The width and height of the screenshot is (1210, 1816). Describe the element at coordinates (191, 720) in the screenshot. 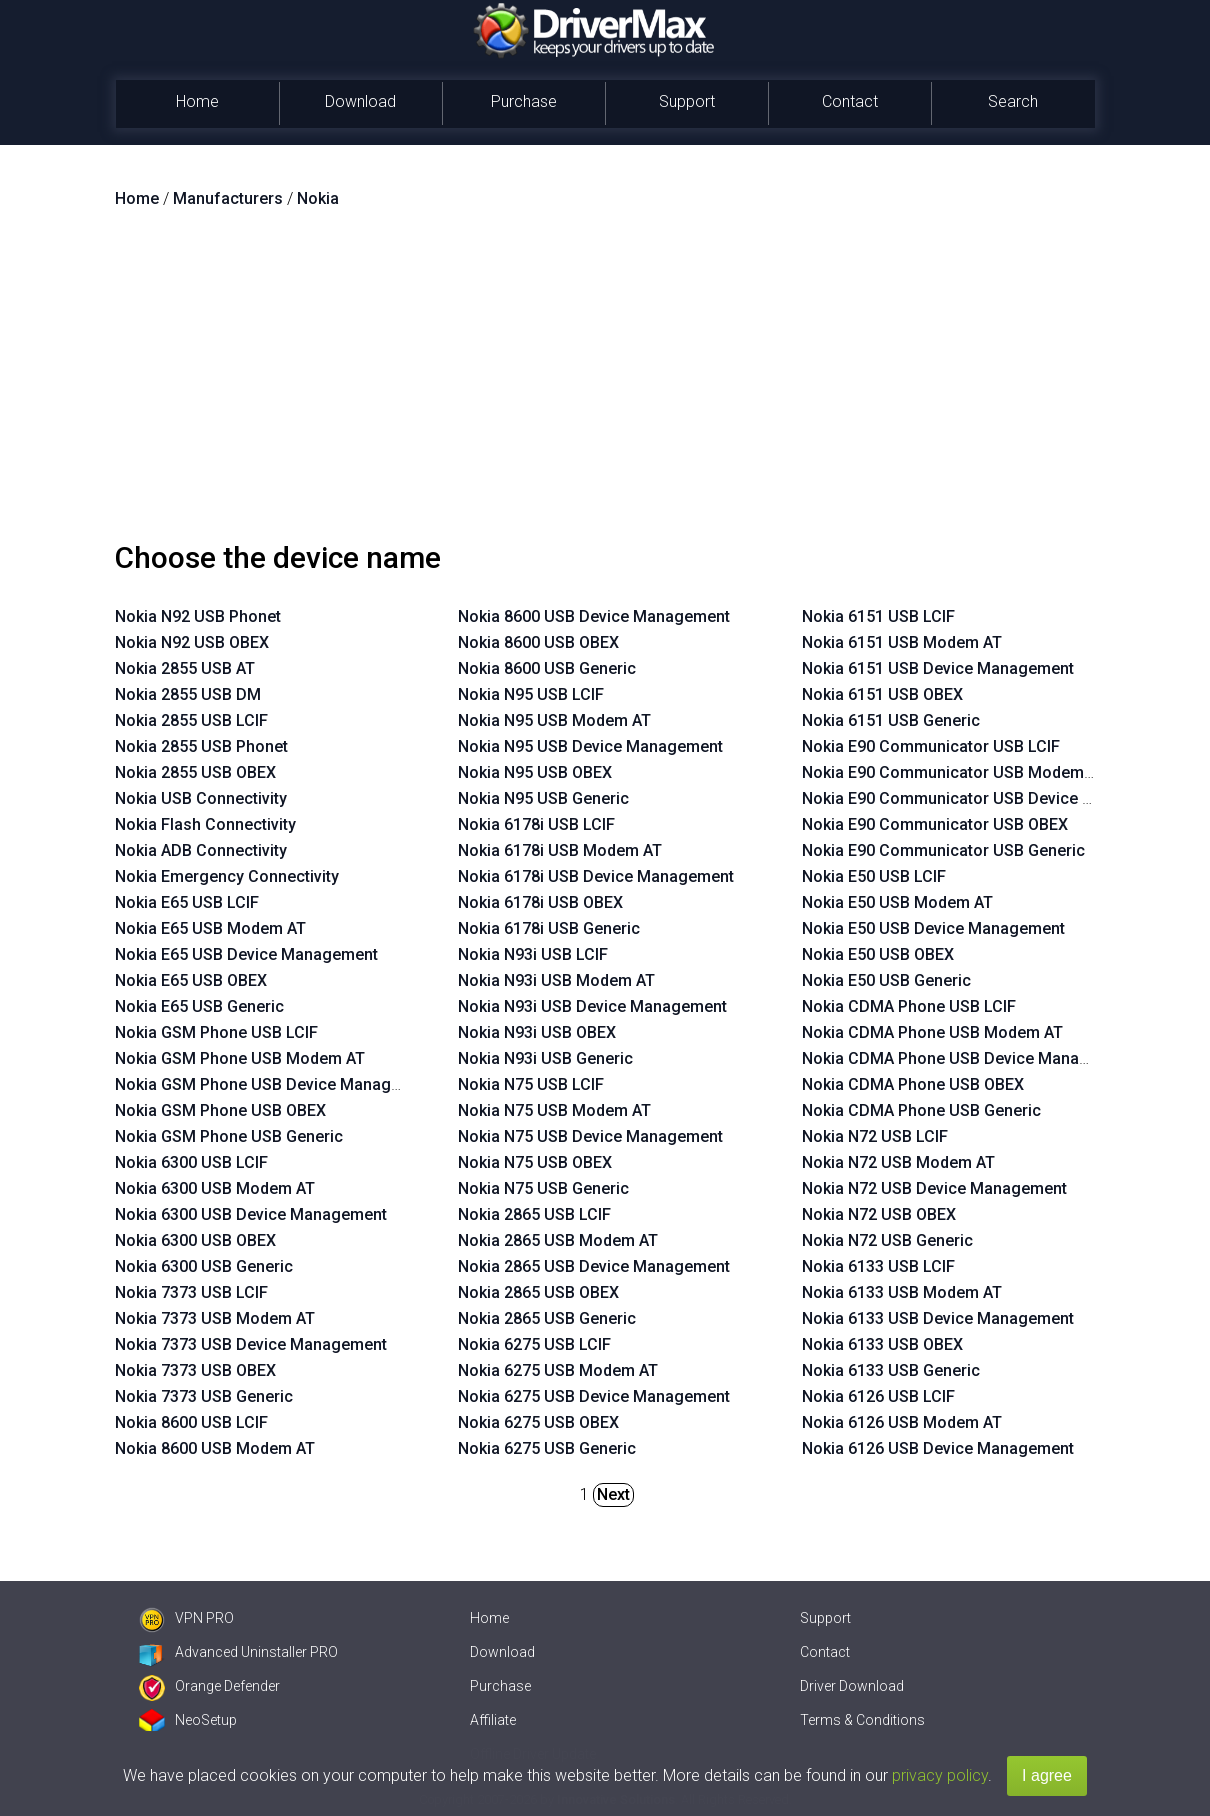

I see `Nokia 2855 USB LCIF` at that location.